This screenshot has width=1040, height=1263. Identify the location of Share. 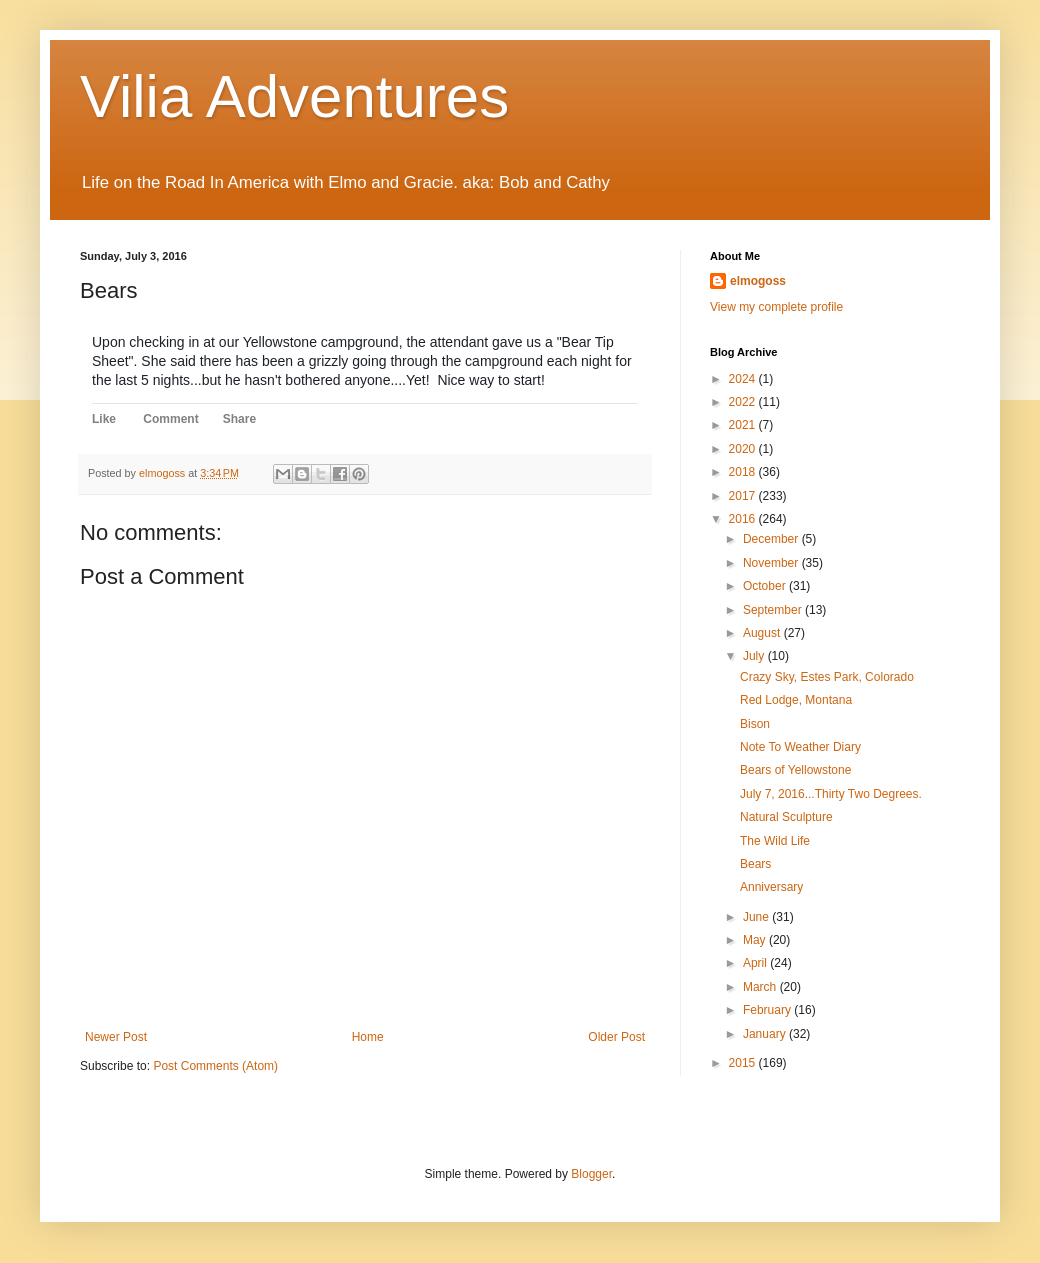
(239, 419).